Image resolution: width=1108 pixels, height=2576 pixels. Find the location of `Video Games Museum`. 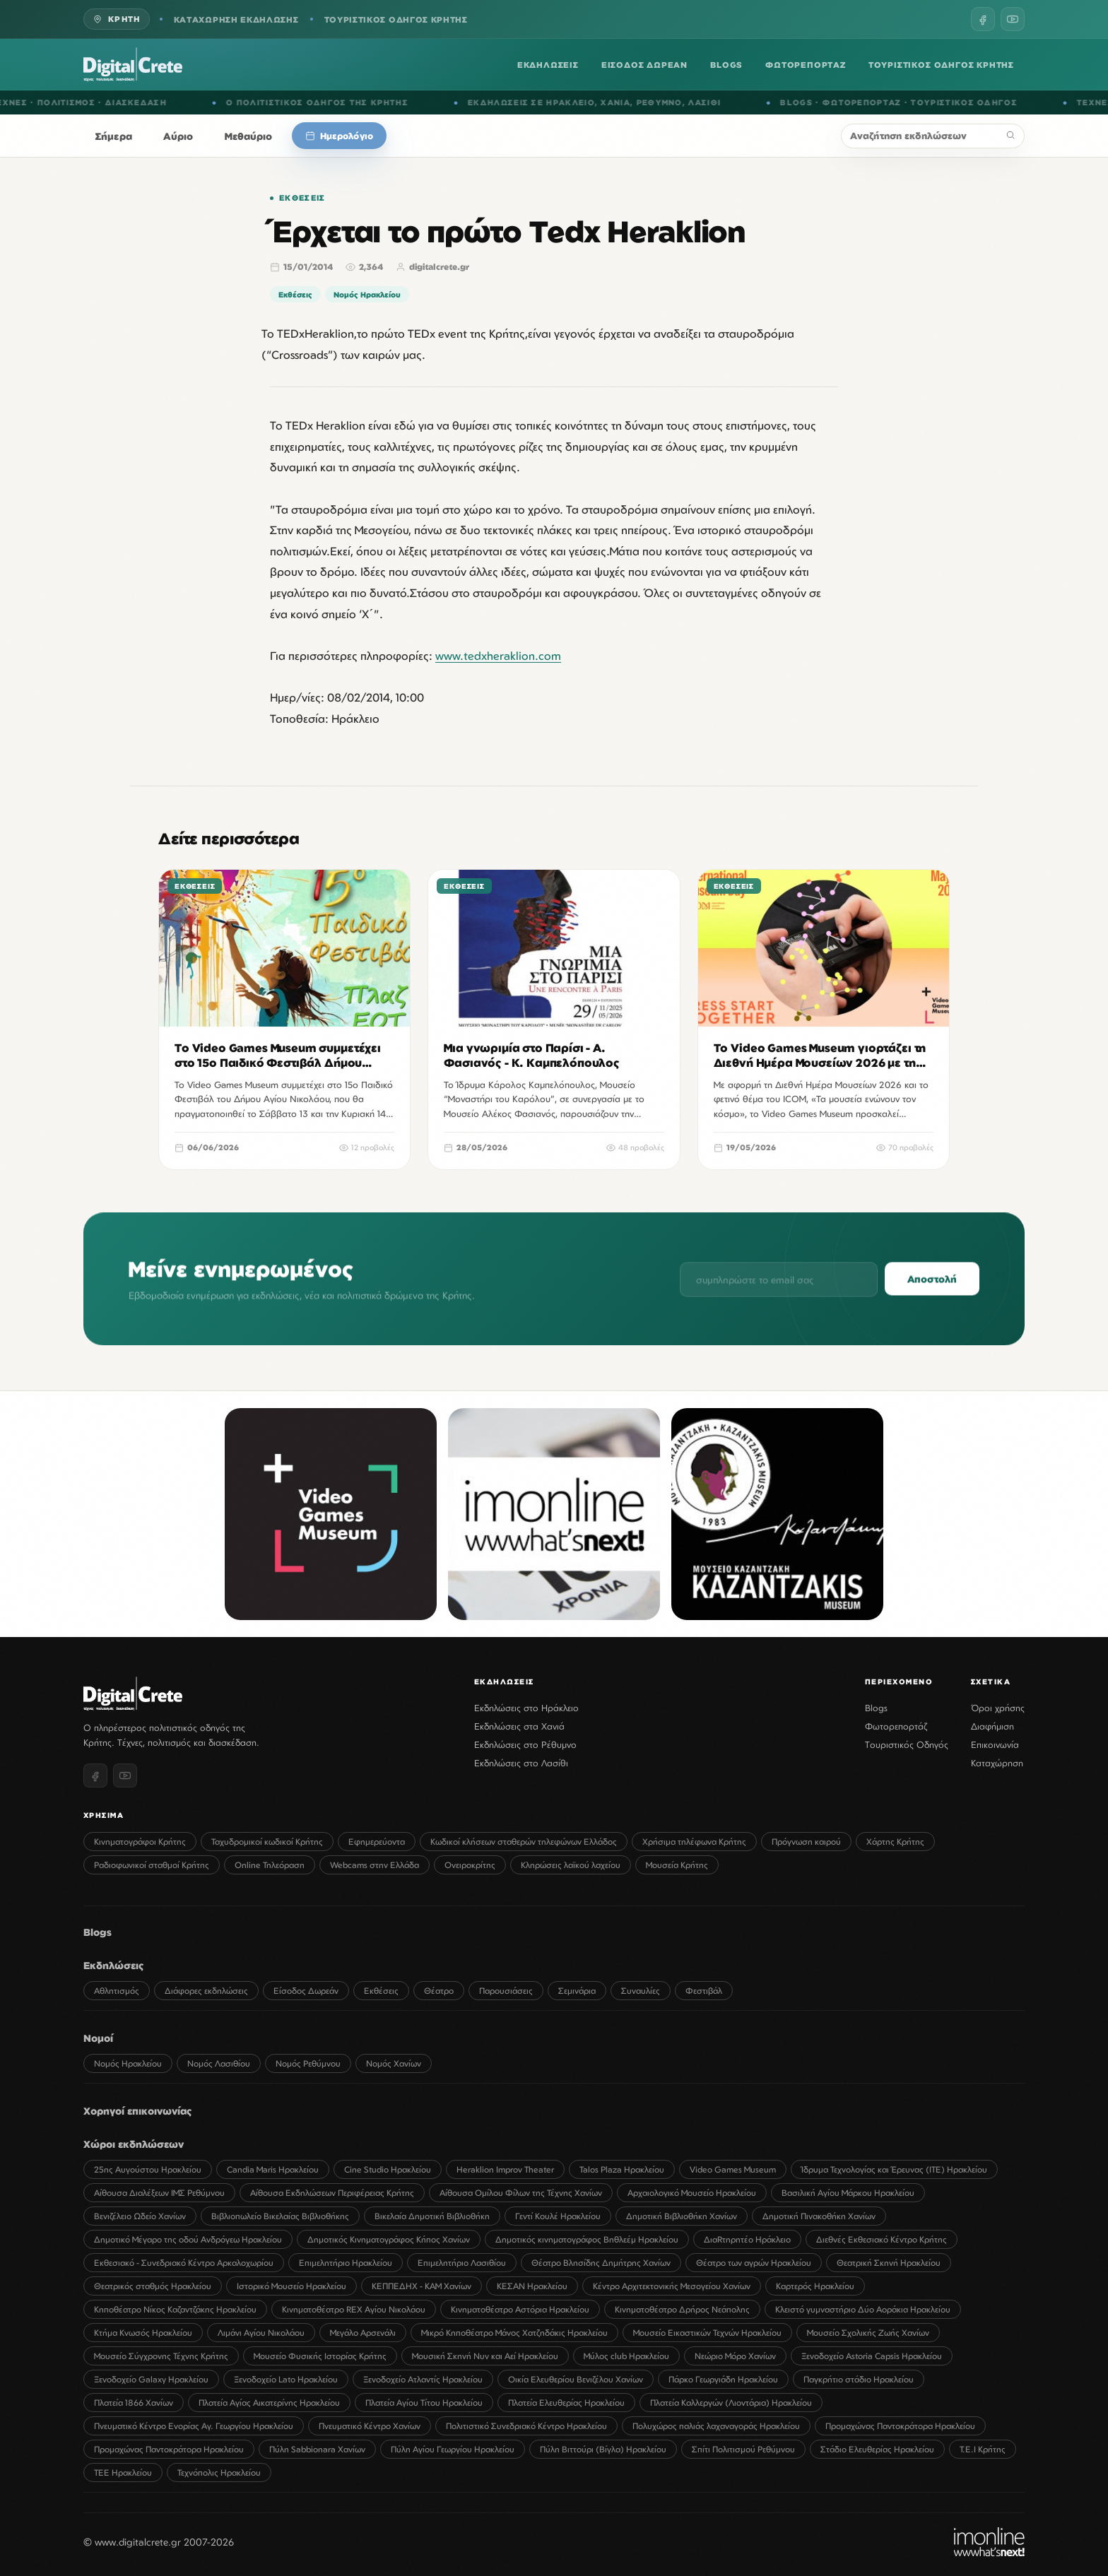

Video Games Museum is located at coordinates (733, 2169).